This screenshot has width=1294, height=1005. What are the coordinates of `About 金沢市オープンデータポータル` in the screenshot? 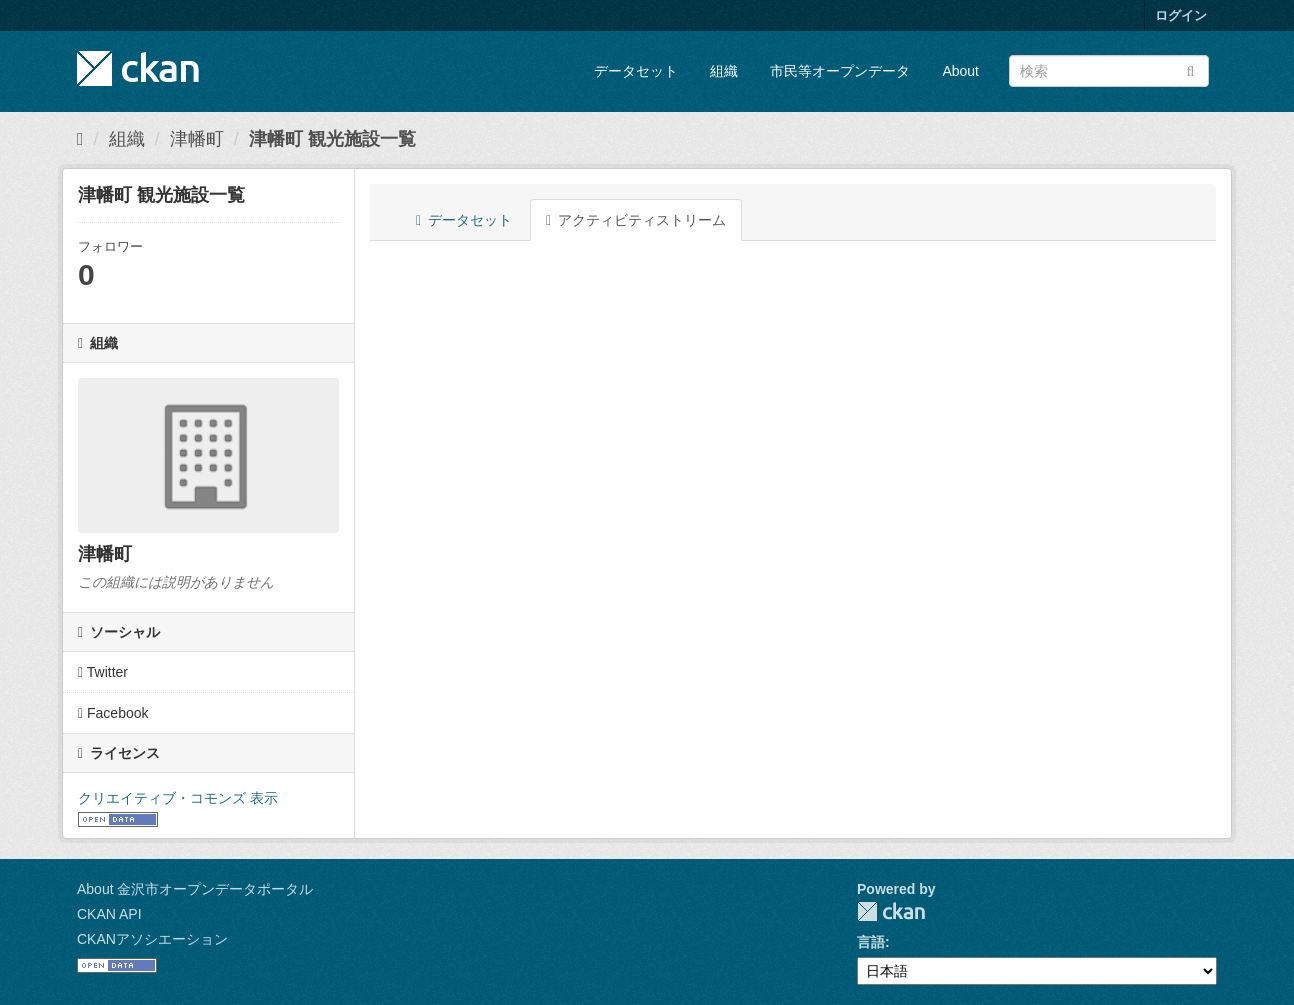 It's located at (195, 889).